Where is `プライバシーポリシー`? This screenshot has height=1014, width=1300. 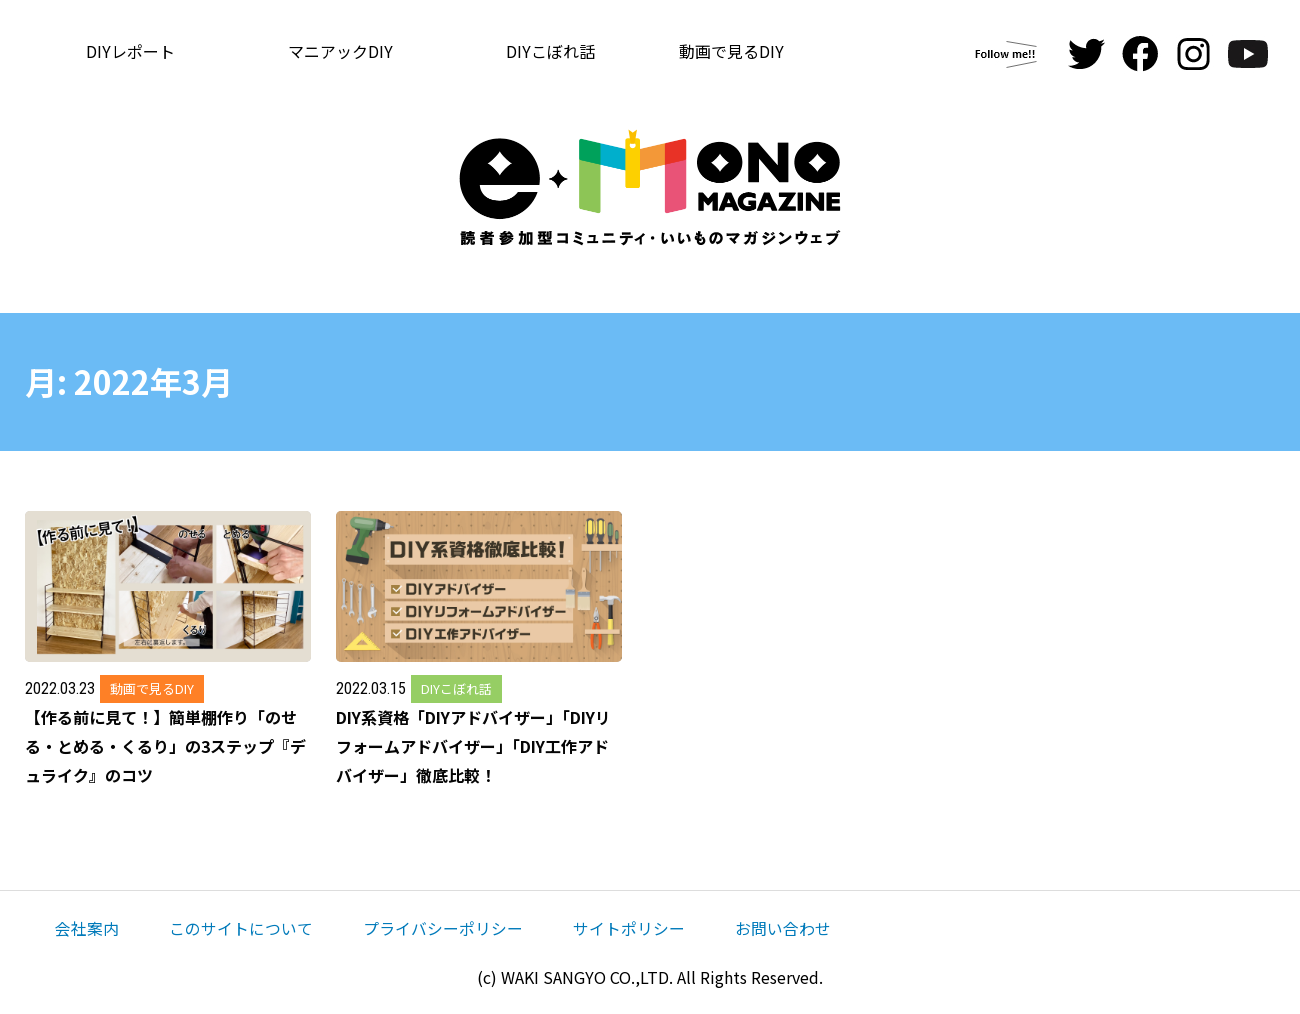 プライバシーポリシー is located at coordinates (443, 928).